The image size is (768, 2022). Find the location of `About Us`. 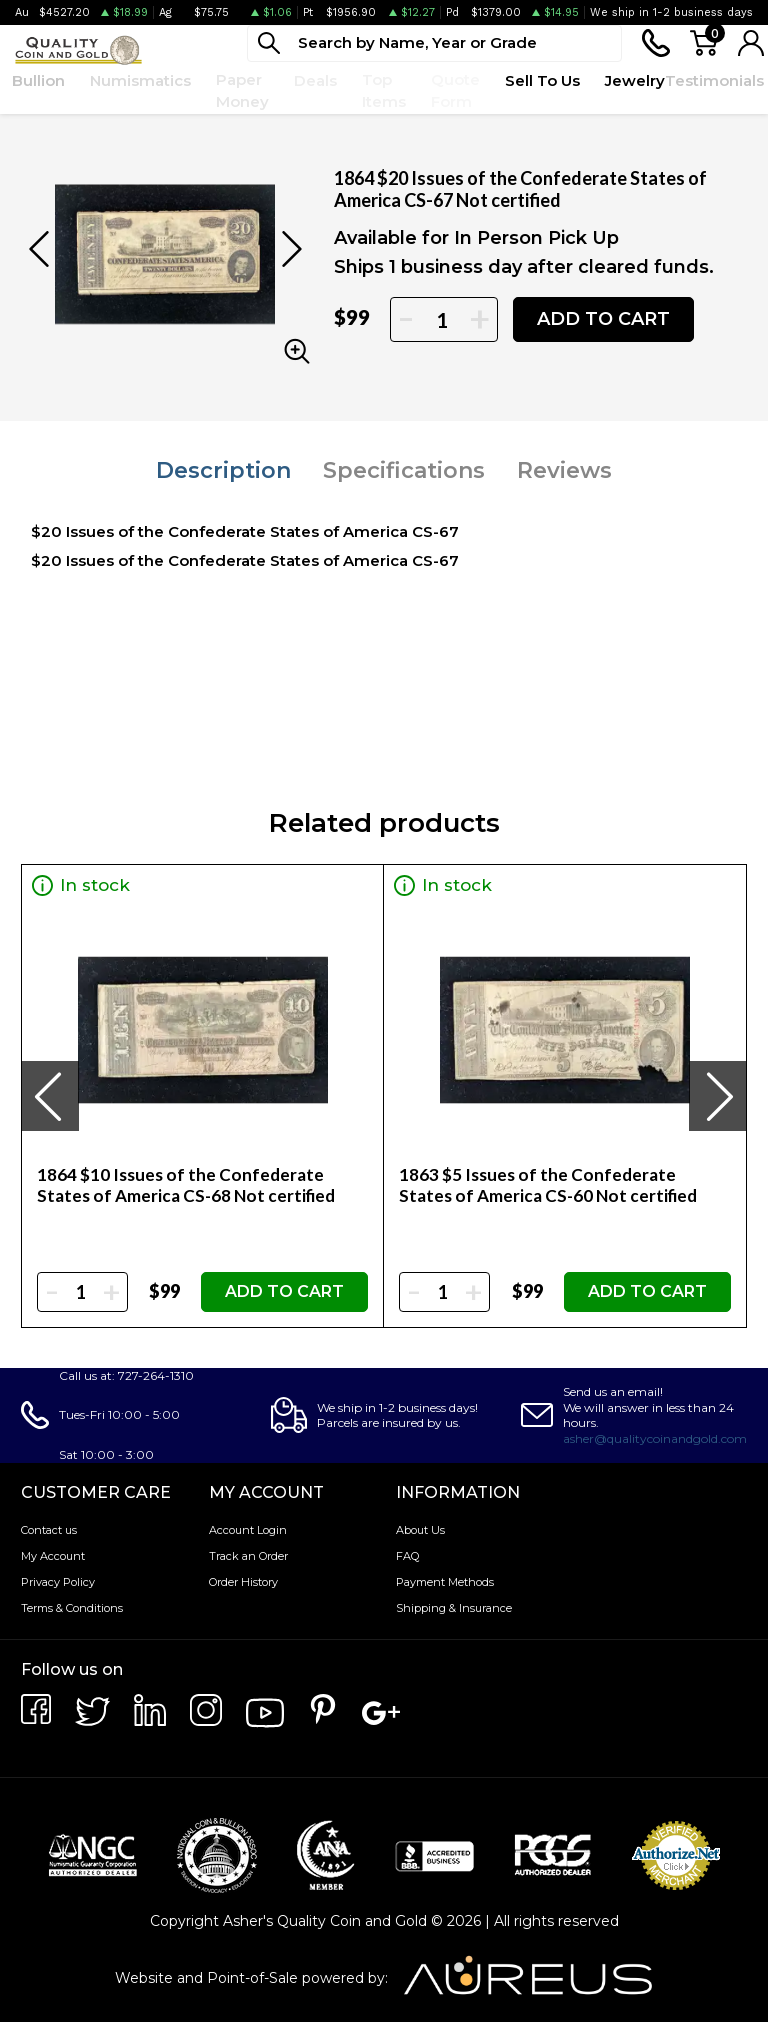

About Us is located at coordinates (420, 1530).